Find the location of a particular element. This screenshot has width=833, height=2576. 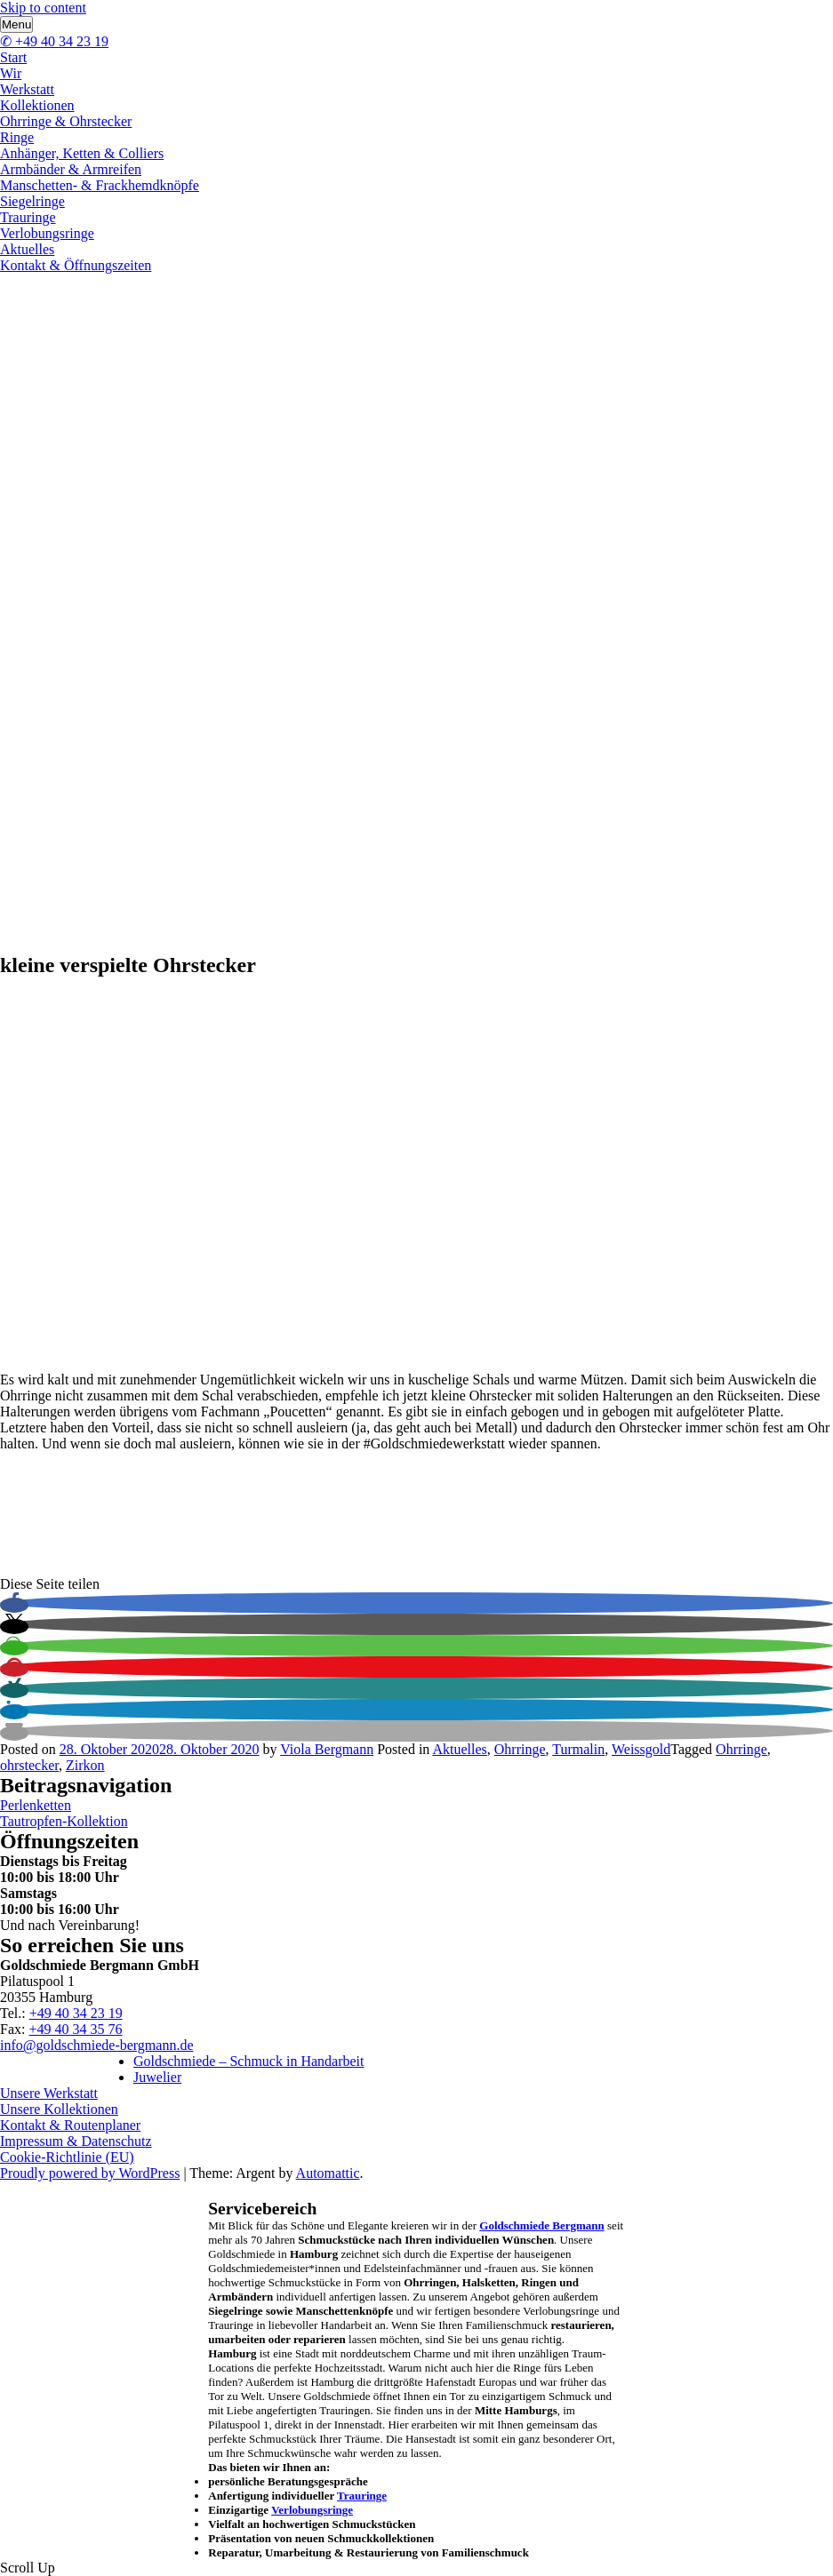

Ohrringe is located at coordinates (520, 1749).